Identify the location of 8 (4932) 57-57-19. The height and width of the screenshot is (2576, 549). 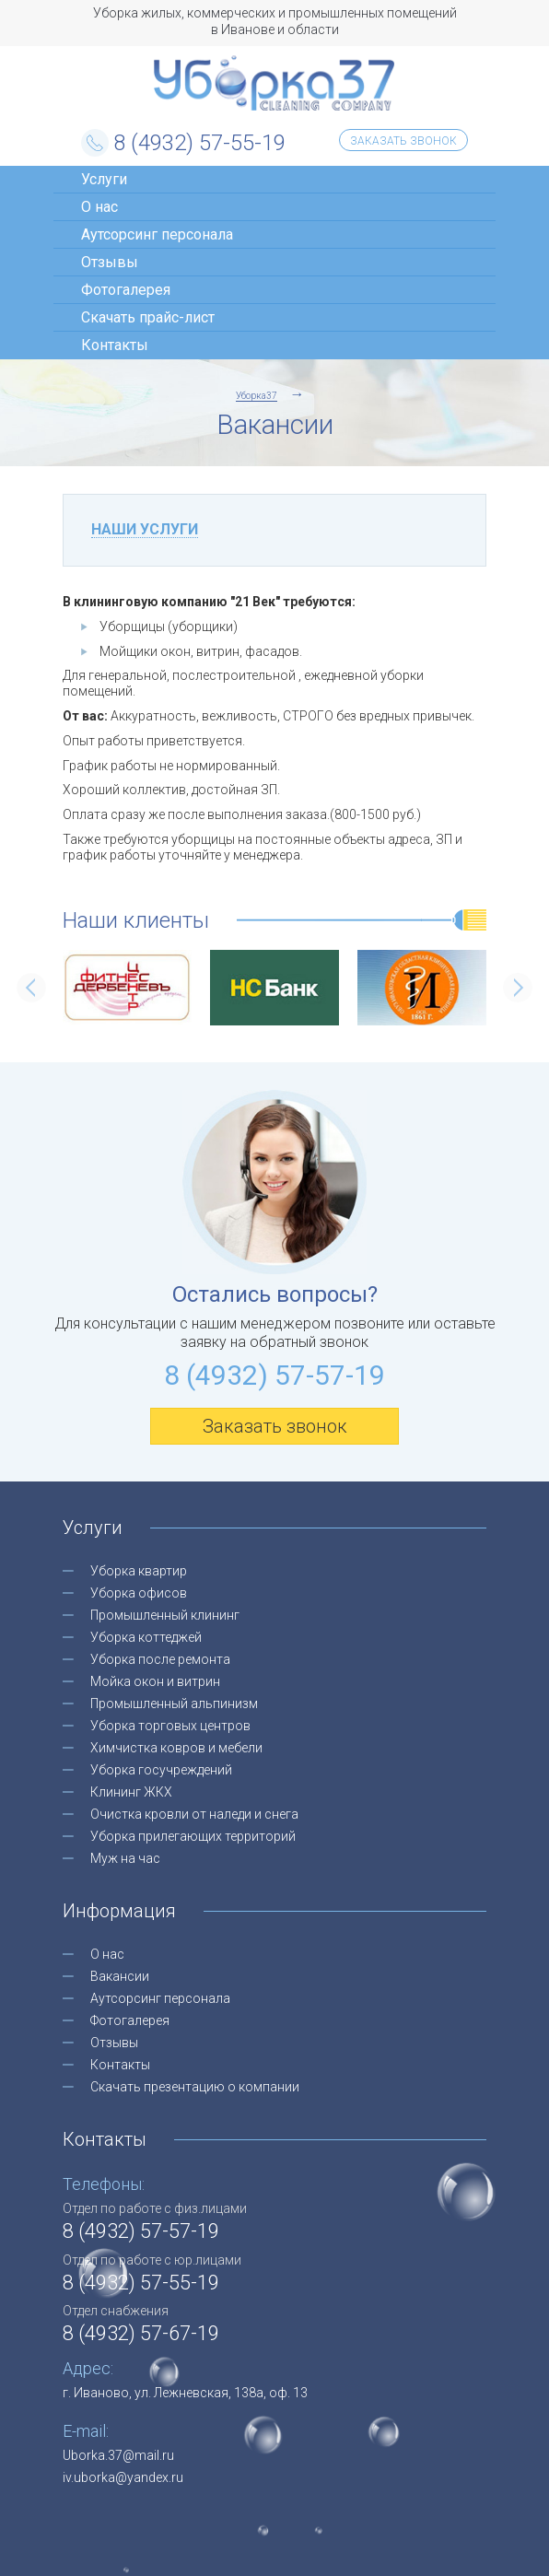
(274, 1375).